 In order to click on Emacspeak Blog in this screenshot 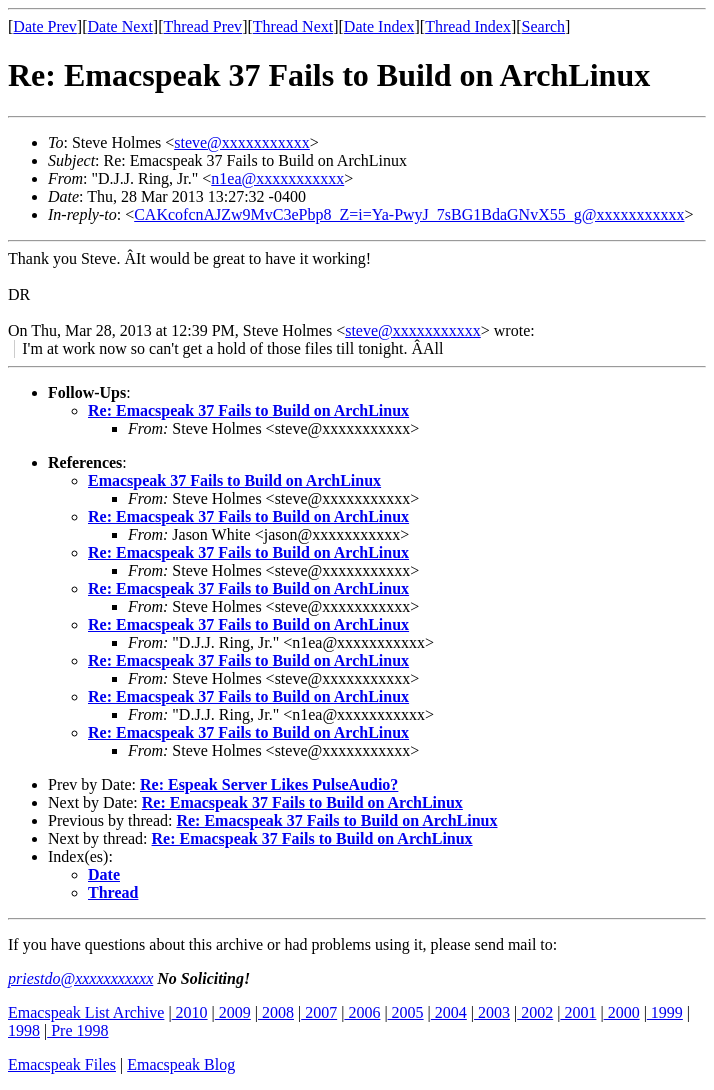, I will do `click(181, 1064)`.